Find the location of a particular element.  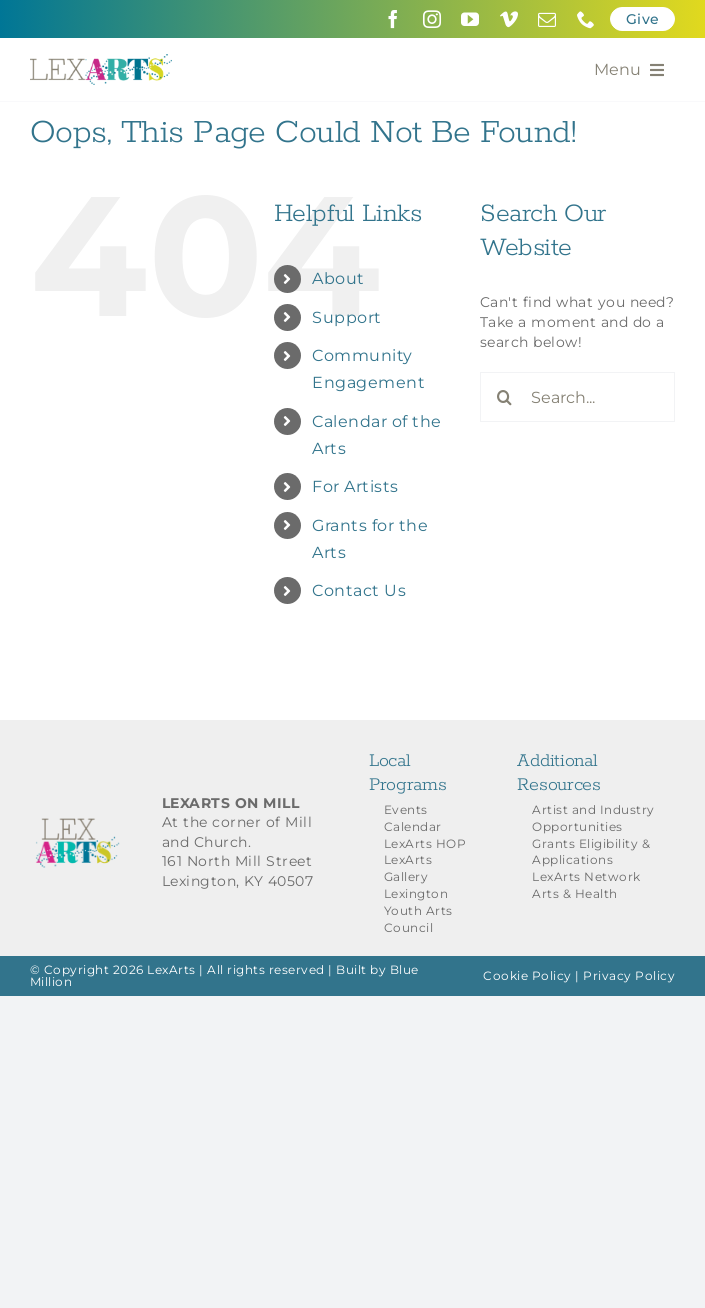

[youtube] is located at coordinates (470, 19).